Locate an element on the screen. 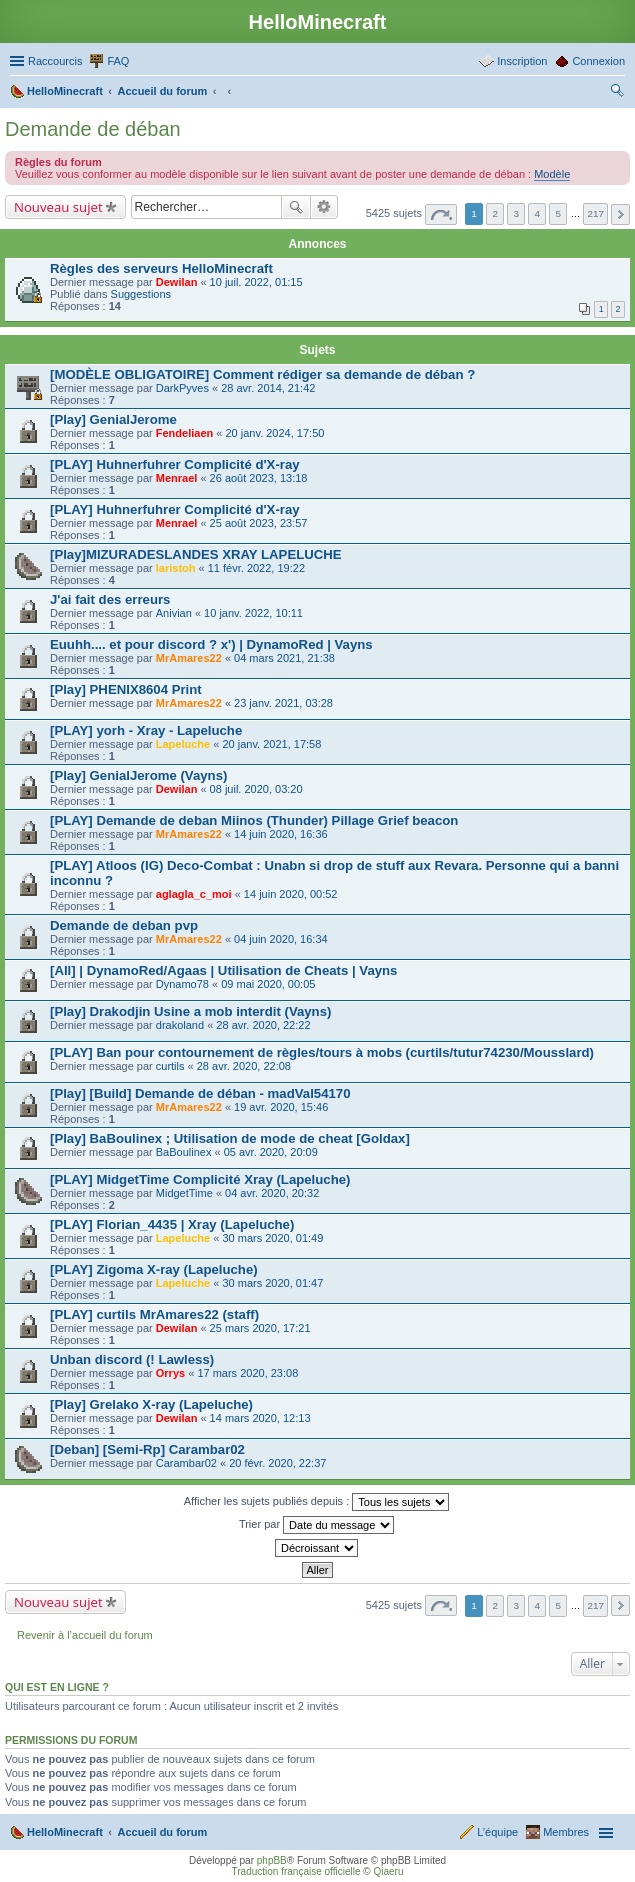 This screenshot has height=1882, width=635. [PLAY] MidgetTime Complicité Xray (Lapeluche) is located at coordinates (200, 1179).